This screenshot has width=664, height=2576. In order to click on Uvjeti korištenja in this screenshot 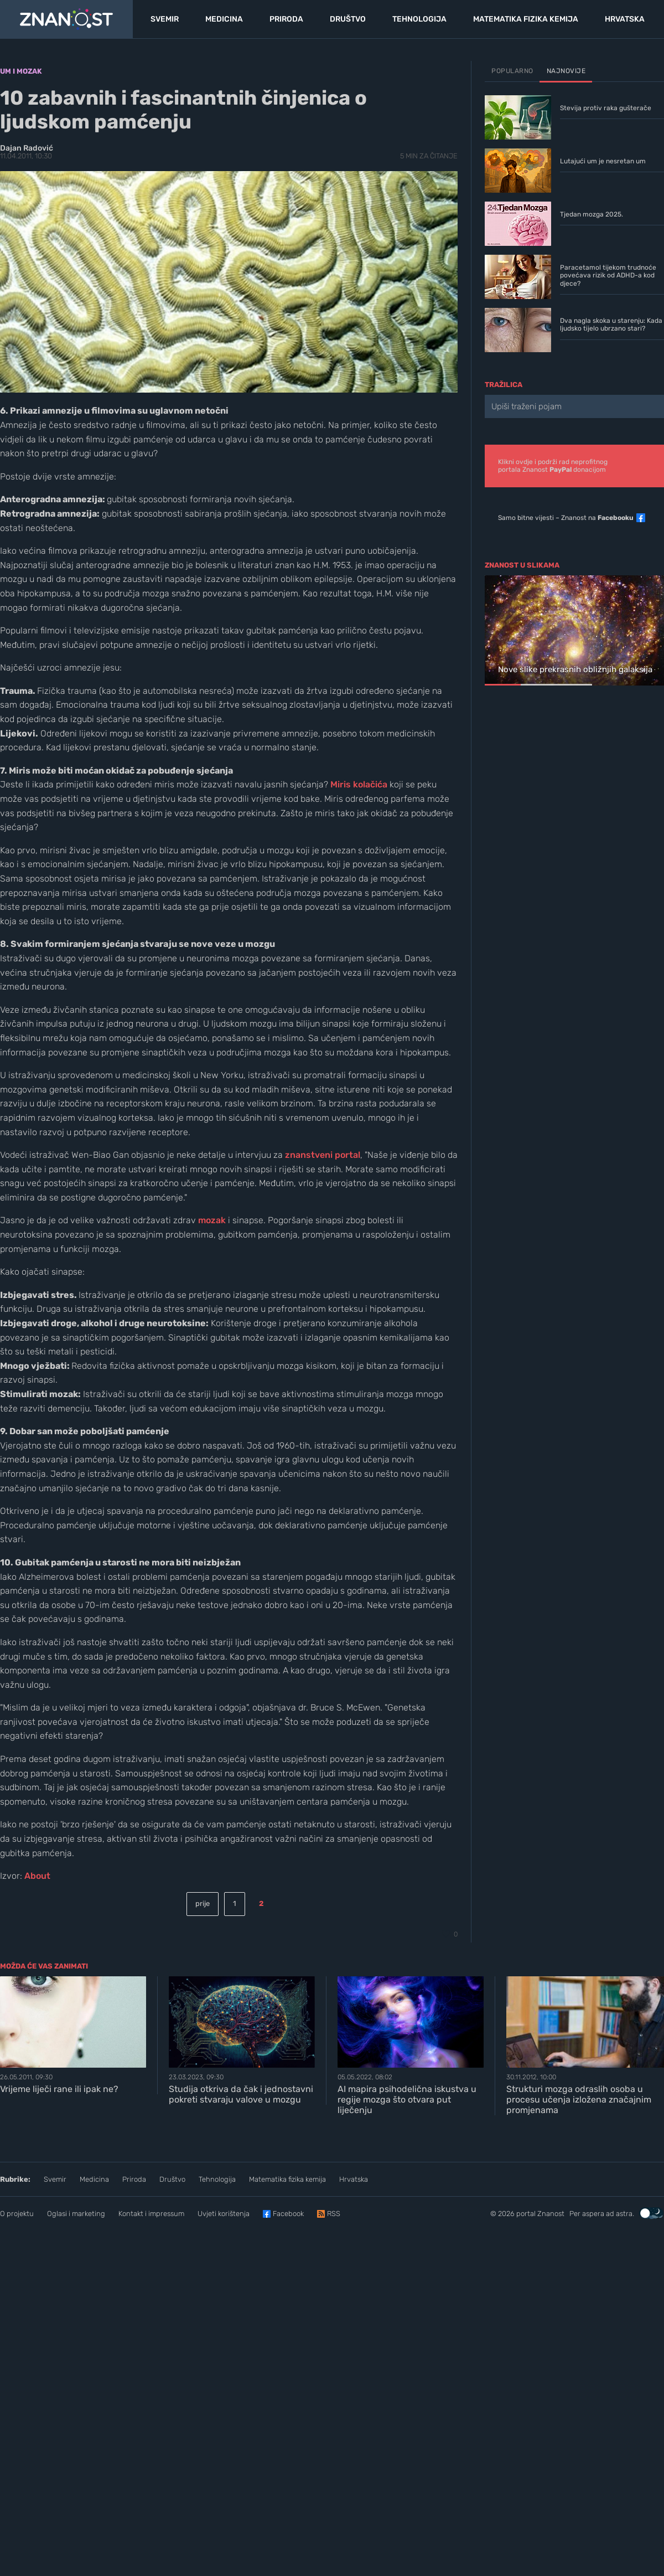, I will do `click(224, 2213)`.